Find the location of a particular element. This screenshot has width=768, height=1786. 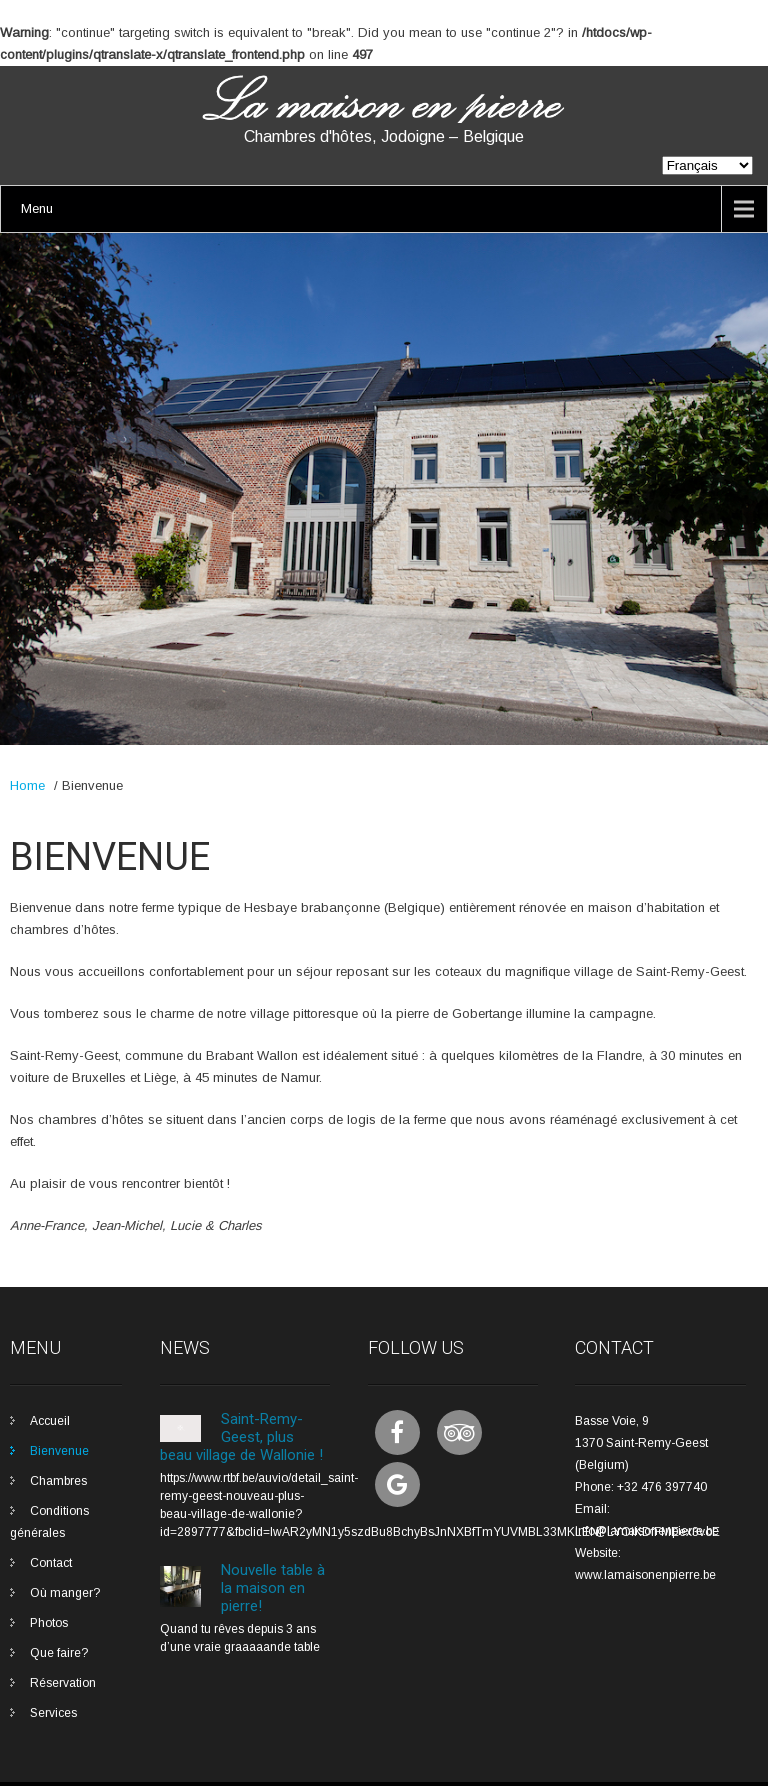

Contact is located at coordinates (51, 1563).